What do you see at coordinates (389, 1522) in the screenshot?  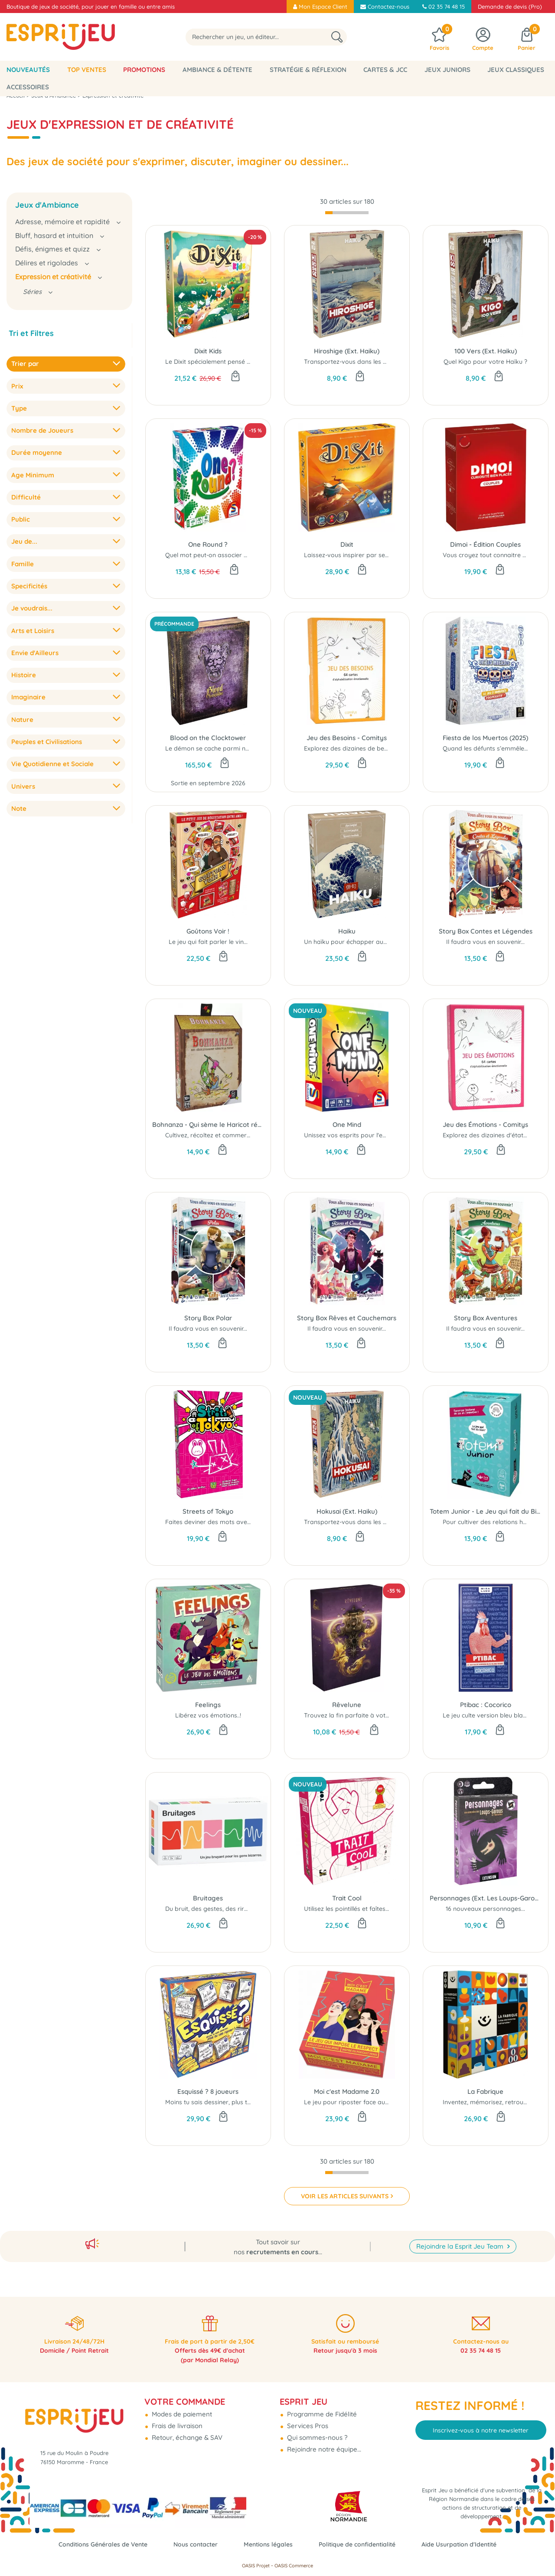 I see `Transportez-vous dans les œuvres de Katsushita Hokusai...` at bounding box center [389, 1522].